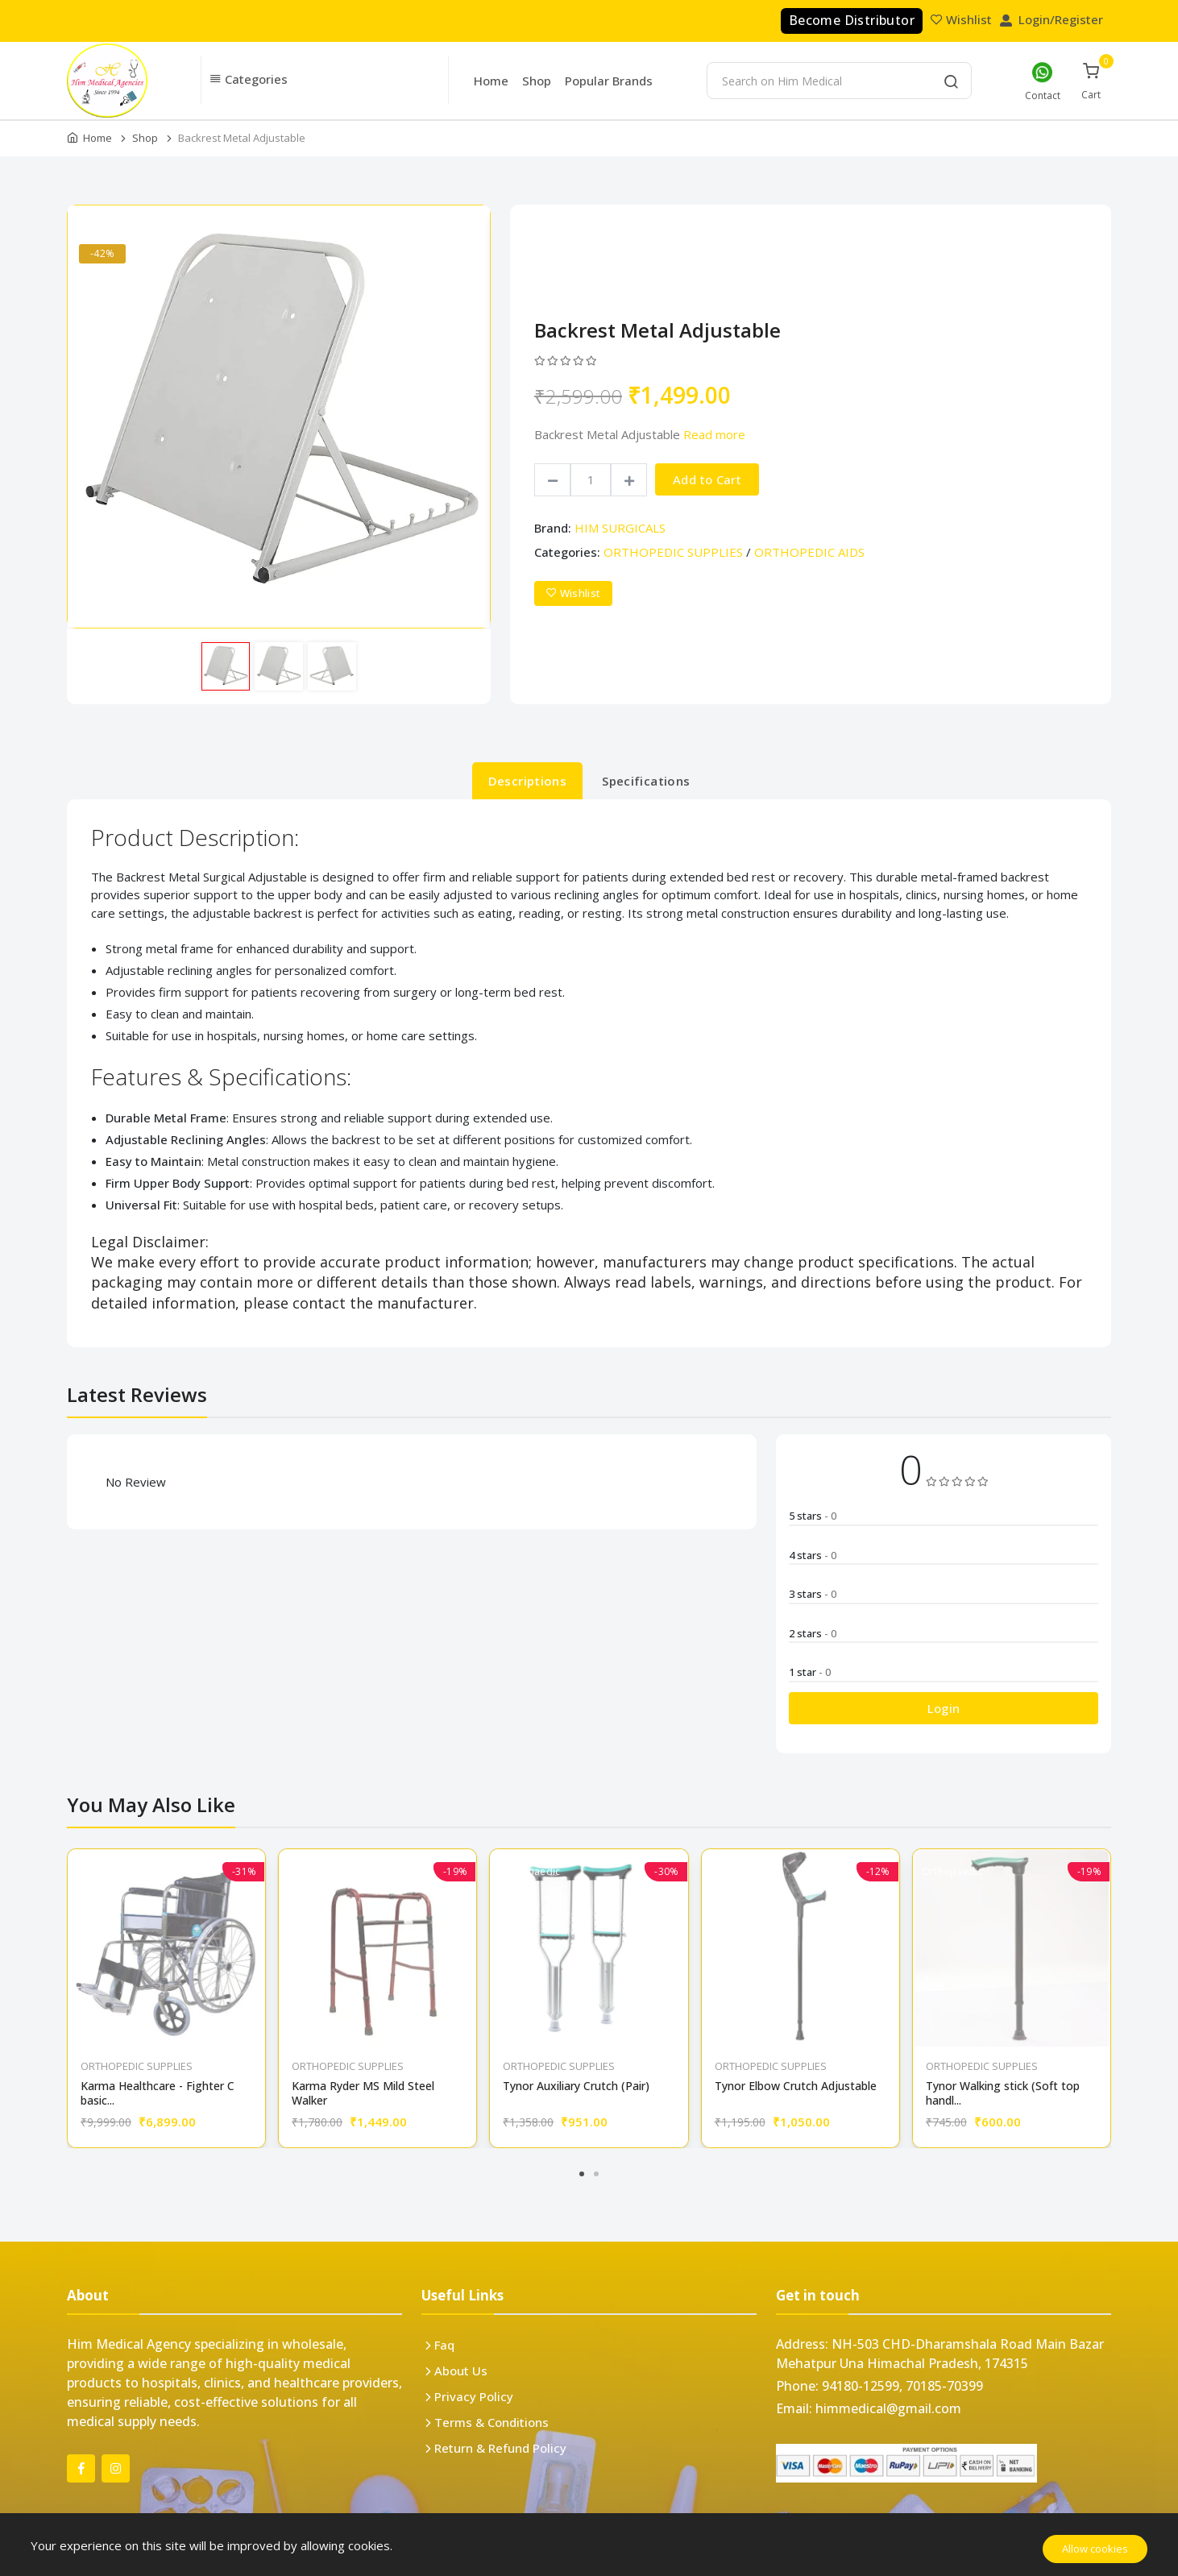 This screenshot has height=2576, width=1178. Describe the element at coordinates (810, 1672) in the screenshot. I see `1 star` at that location.